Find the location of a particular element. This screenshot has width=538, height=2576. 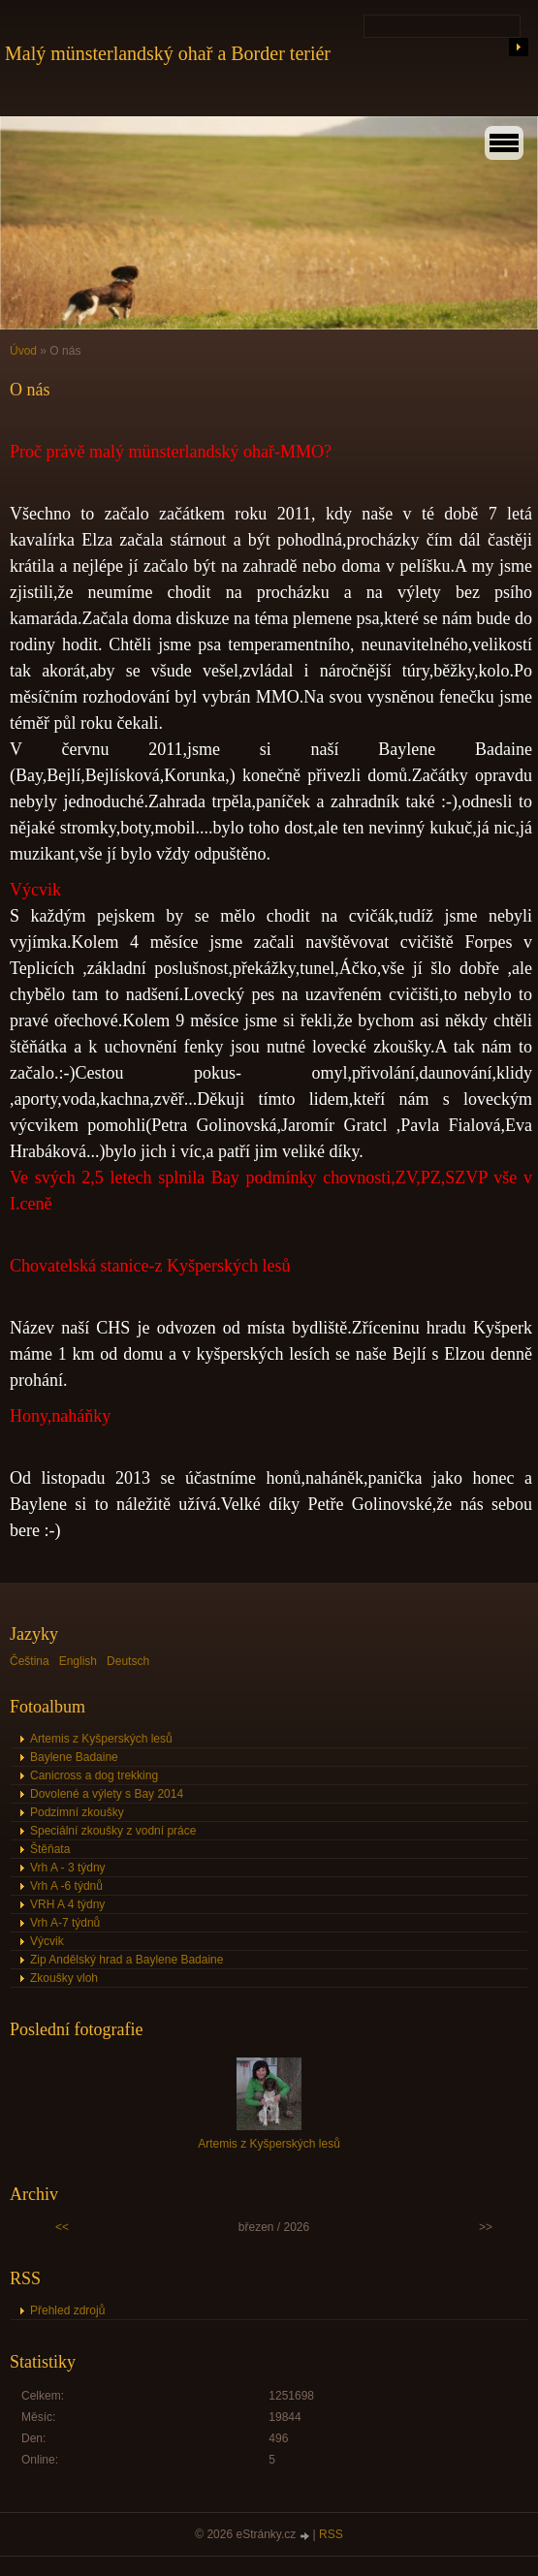

Artemis z Kyšperských lesů is located at coordinates (101, 1738).